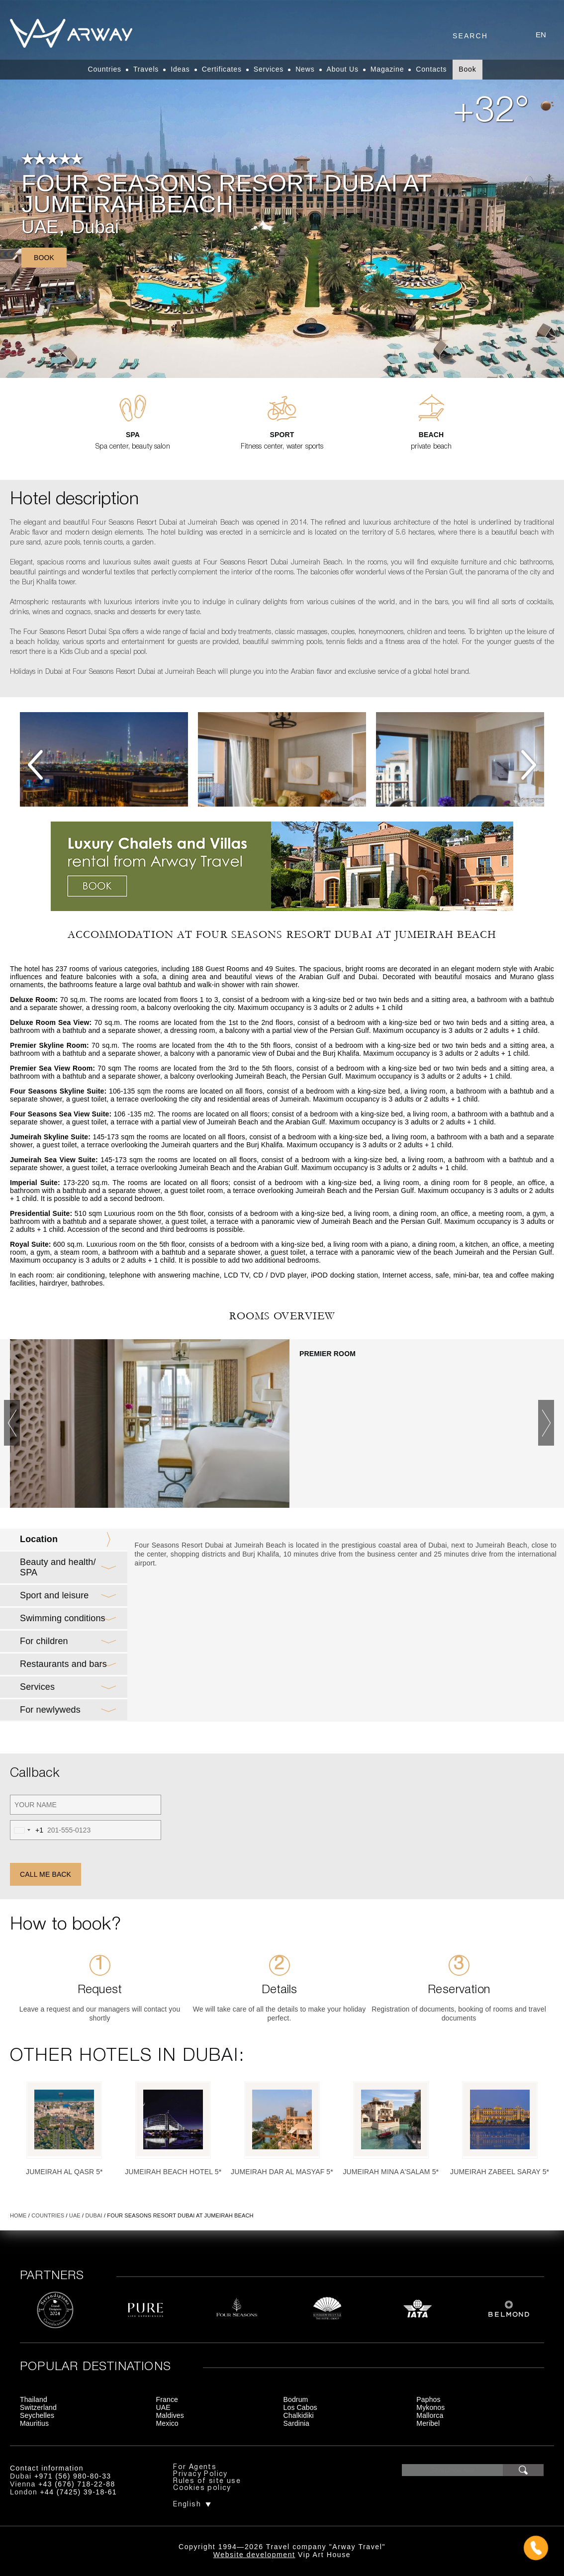 This screenshot has width=564, height=2576. I want to click on Dubai, so click(95, 227).